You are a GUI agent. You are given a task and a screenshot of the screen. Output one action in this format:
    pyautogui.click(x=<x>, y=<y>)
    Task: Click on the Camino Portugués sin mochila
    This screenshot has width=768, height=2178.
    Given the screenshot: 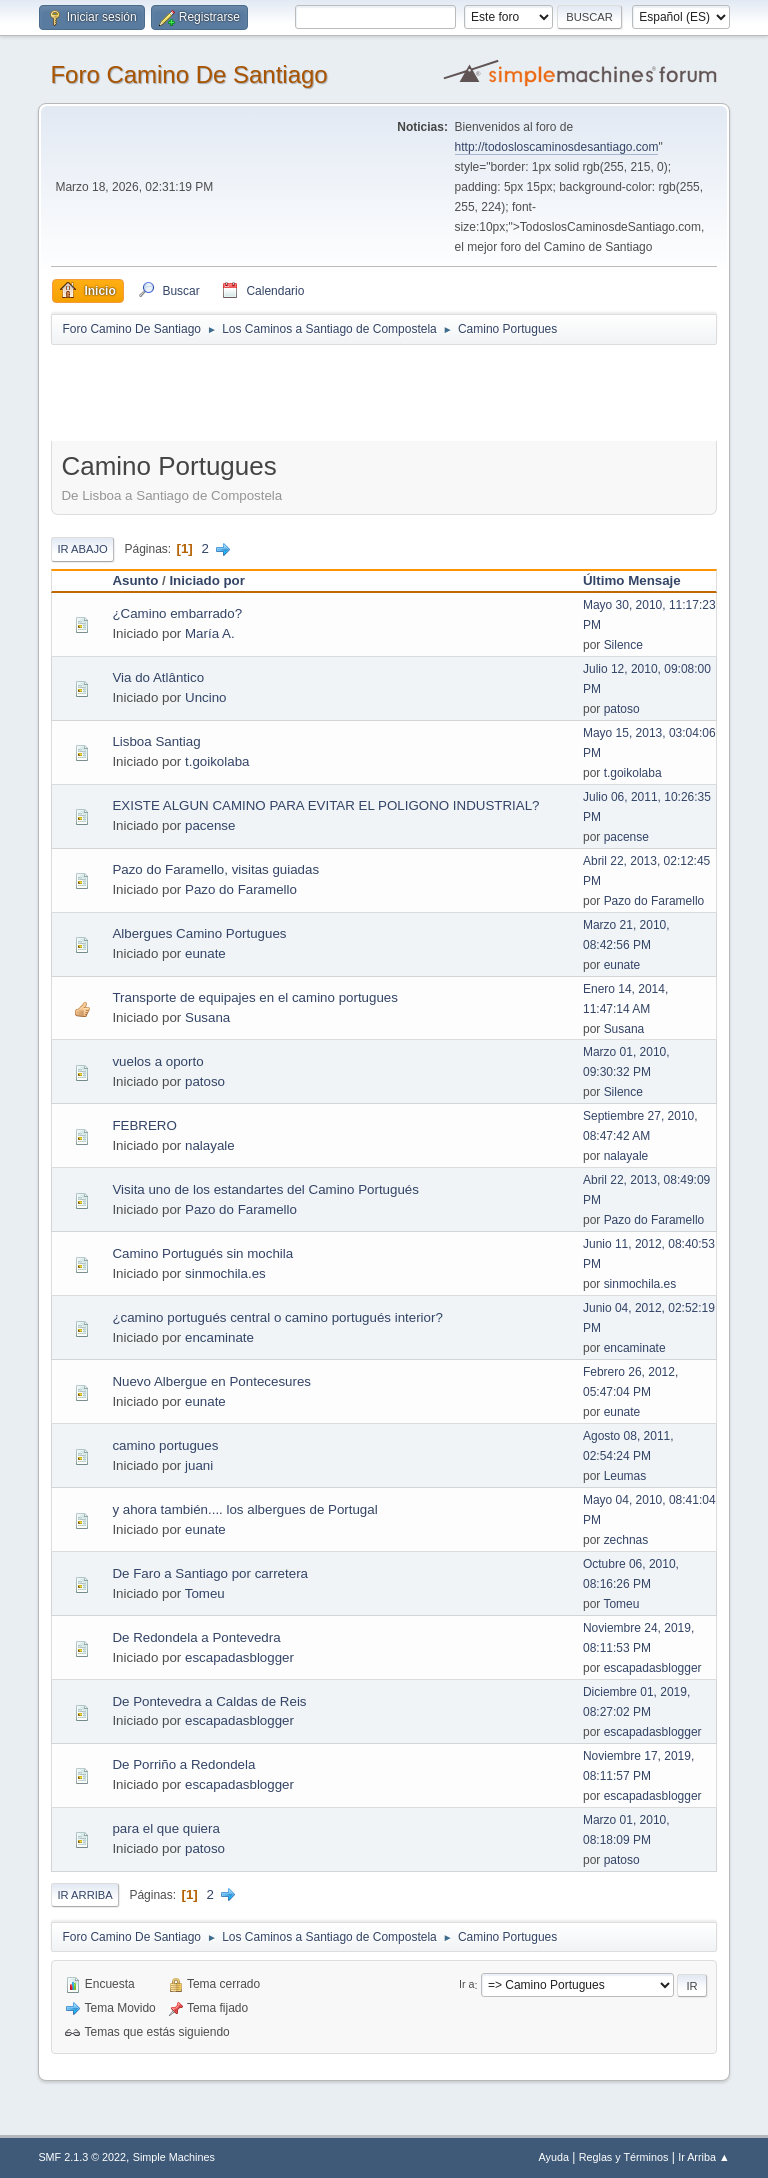 What is the action you would take?
    pyautogui.click(x=202, y=1253)
    